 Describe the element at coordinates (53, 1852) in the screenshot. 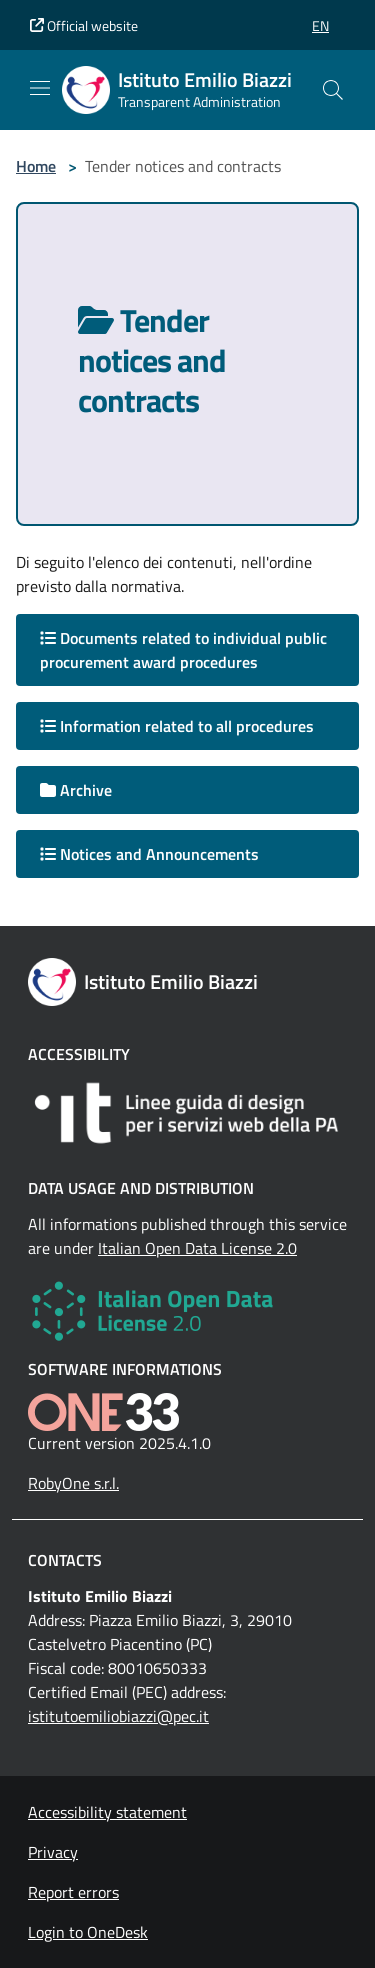

I see `Privacy` at that location.